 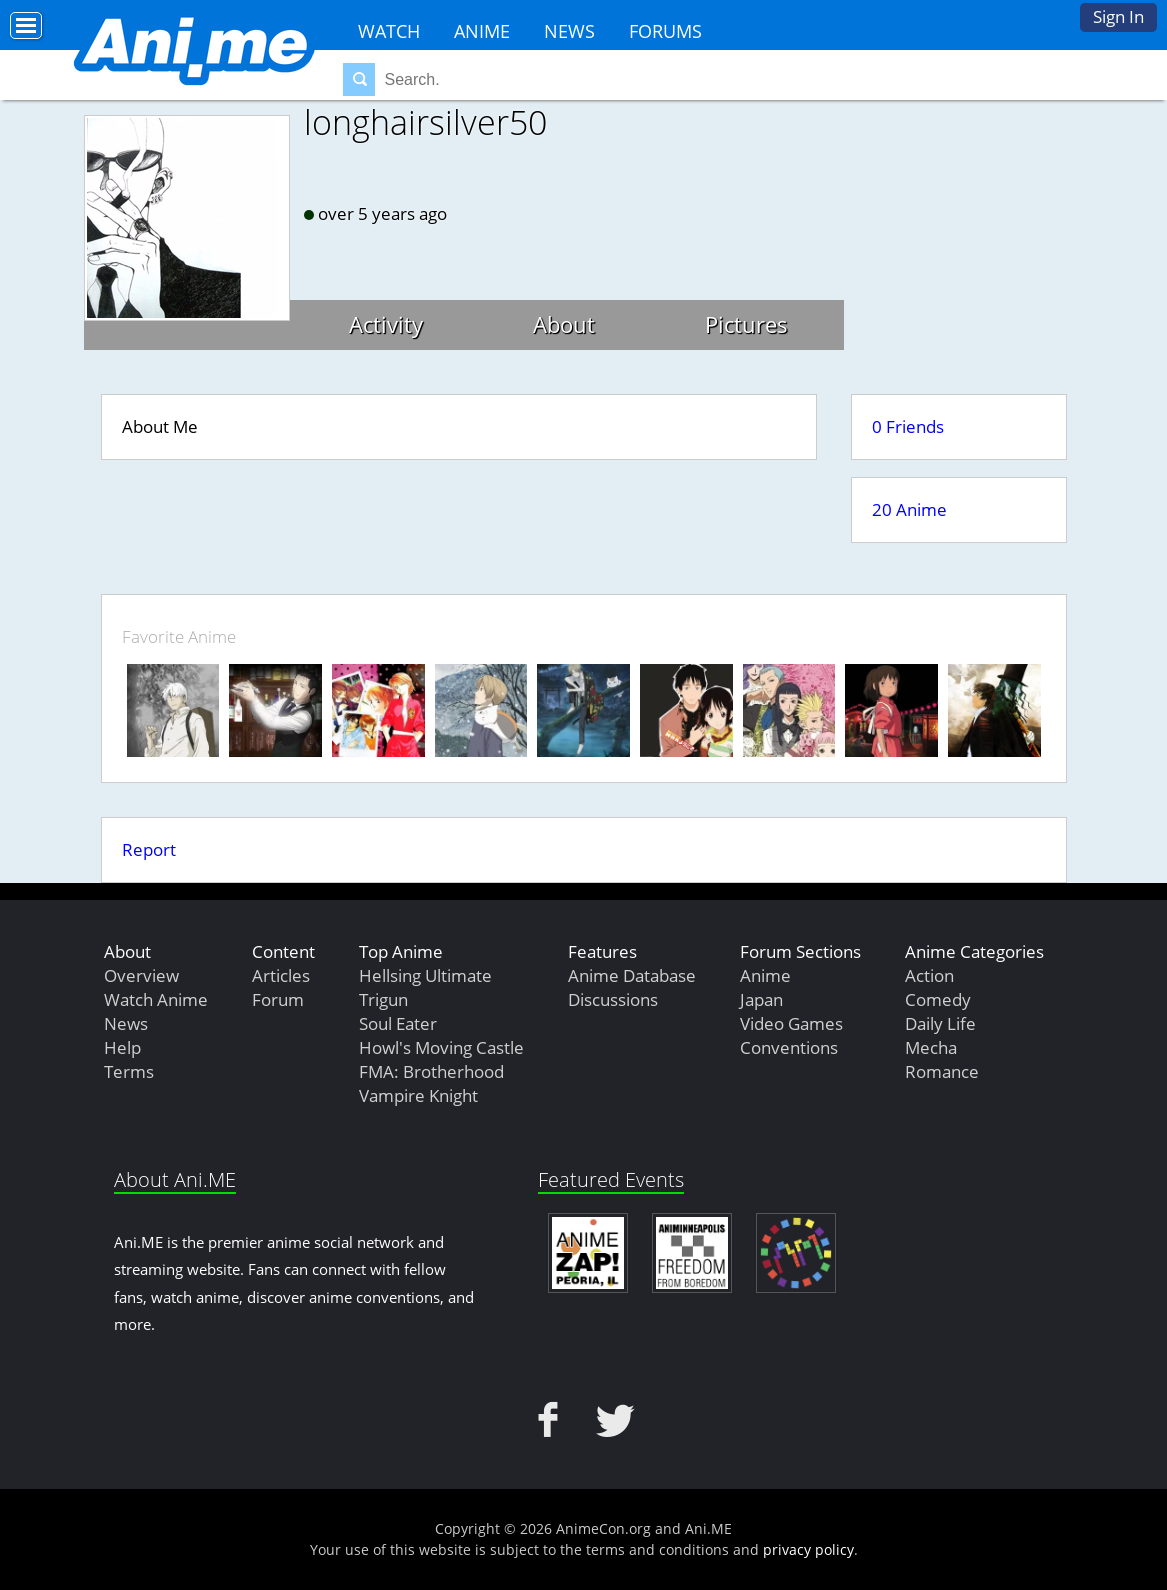 What do you see at coordinates (931, 1047) in the screenshot?
I see `Mecha` at bounding box center [931, 1047].